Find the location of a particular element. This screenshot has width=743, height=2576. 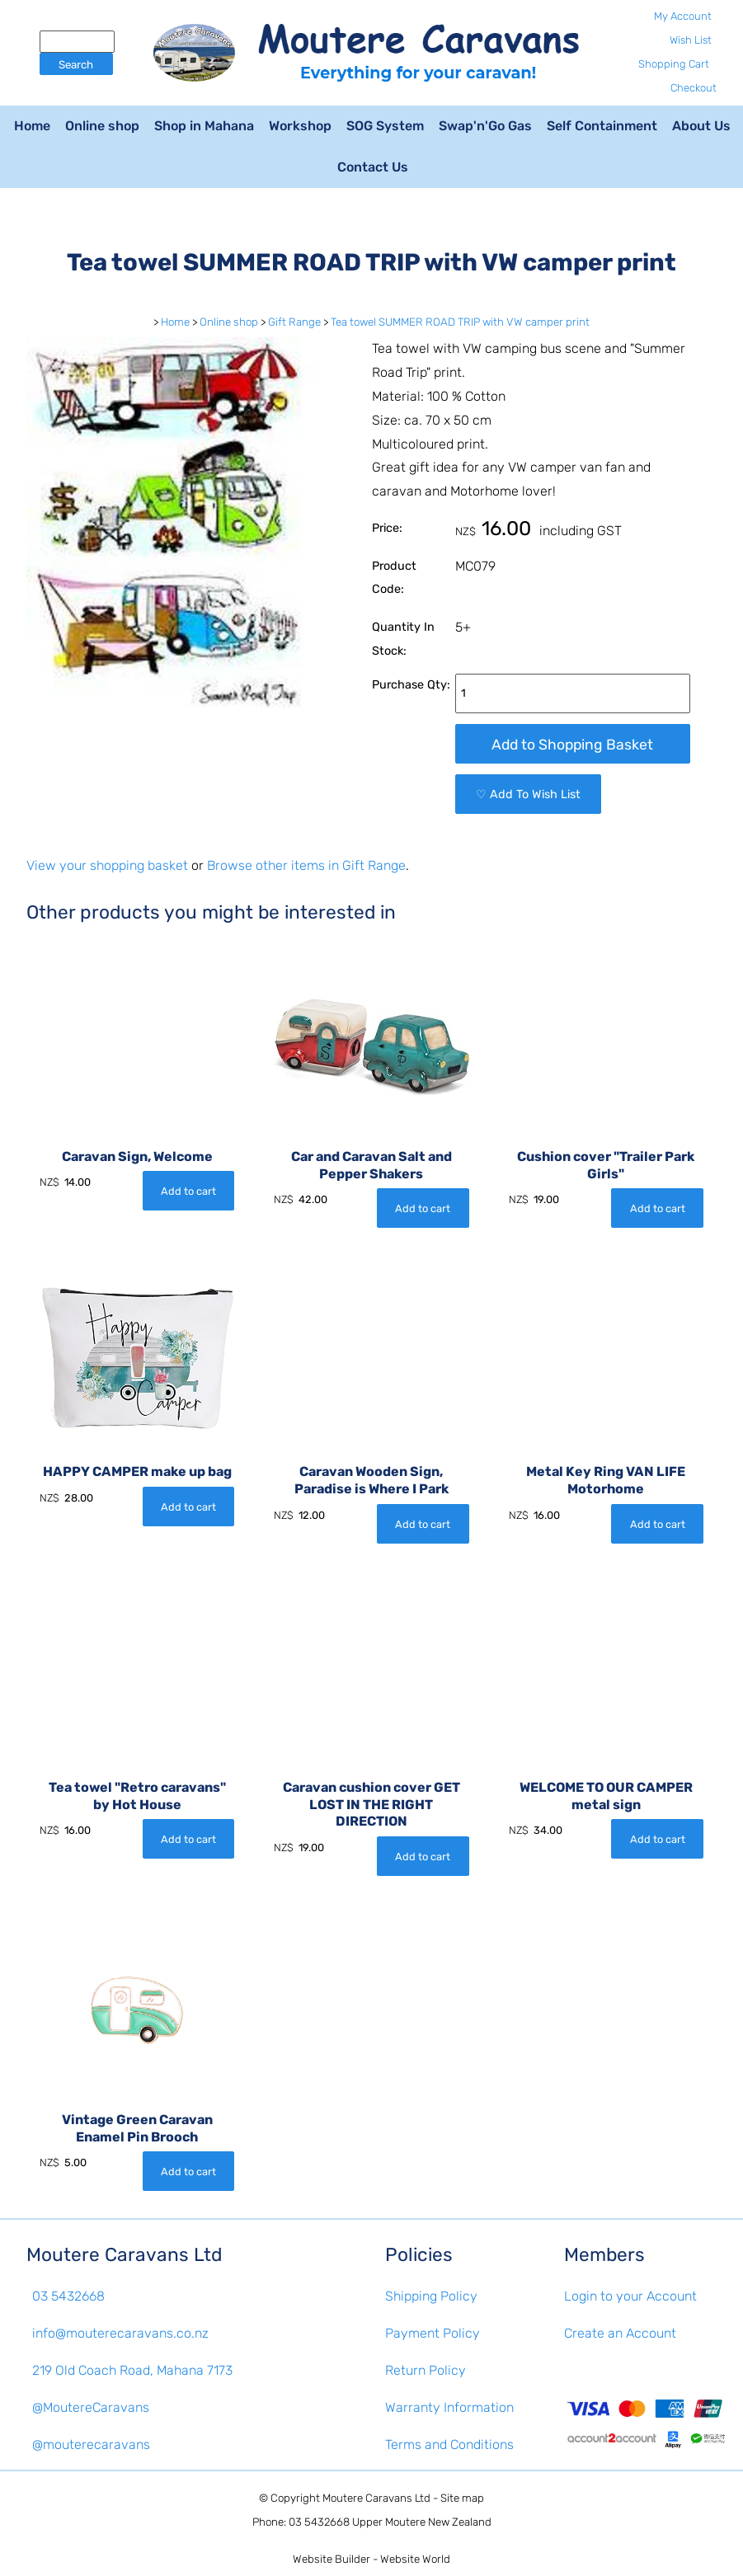

Self Containment is located at coordinates (602, 126).